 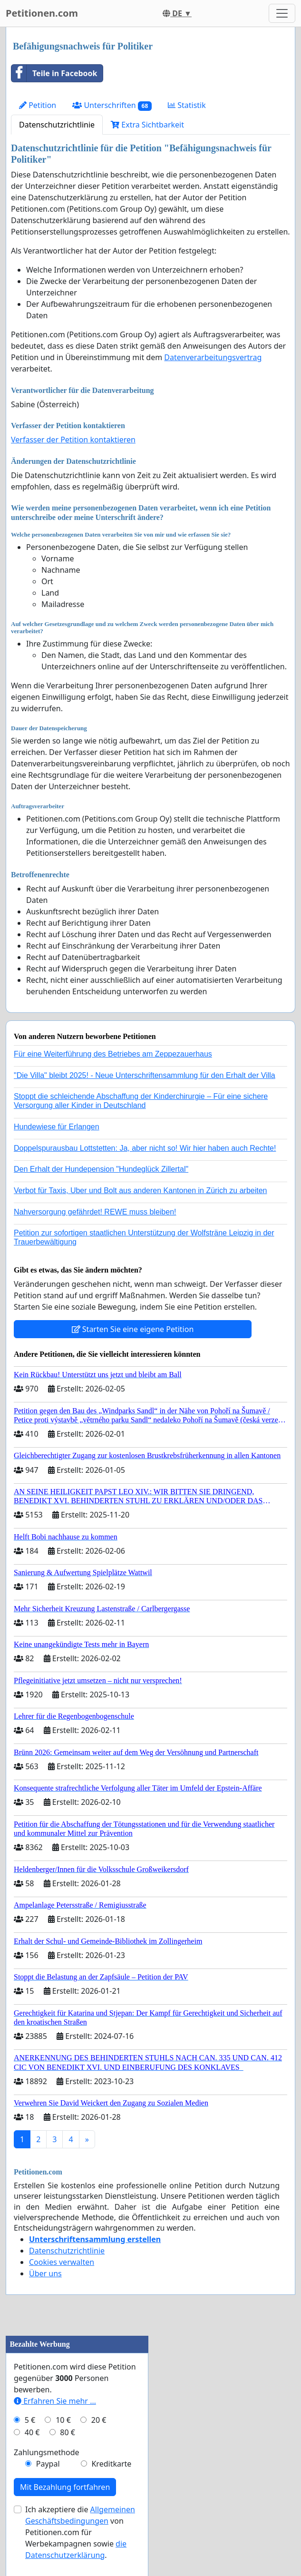 What do you see at coordinates (95, 1212) in the screenshot?
I see `Nahversorgung gefährdet! REWE muss bleiben!` at bounding box center [95, 1212].